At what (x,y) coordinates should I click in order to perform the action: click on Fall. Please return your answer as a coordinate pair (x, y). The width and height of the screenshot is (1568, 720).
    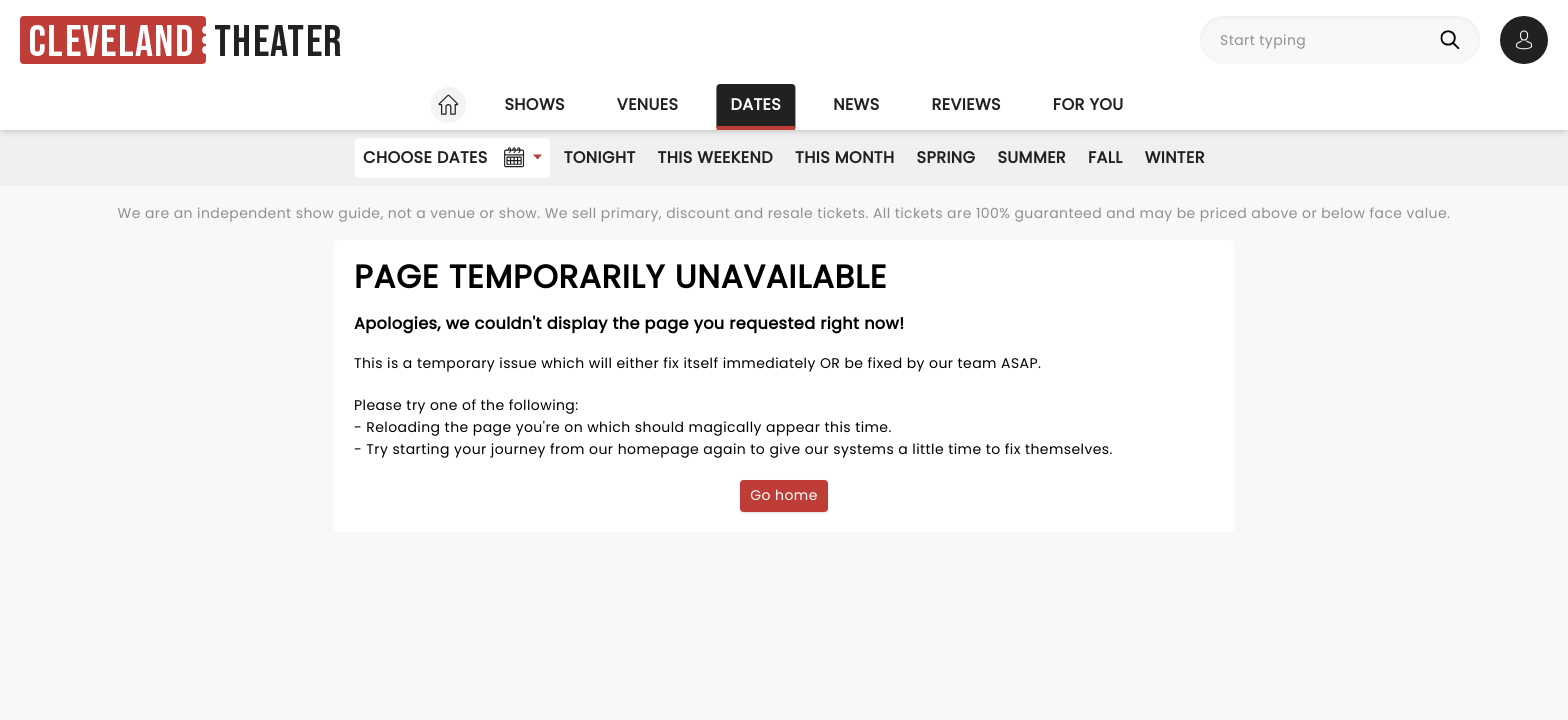
    Looking at the image, I should click on (1105, 157).